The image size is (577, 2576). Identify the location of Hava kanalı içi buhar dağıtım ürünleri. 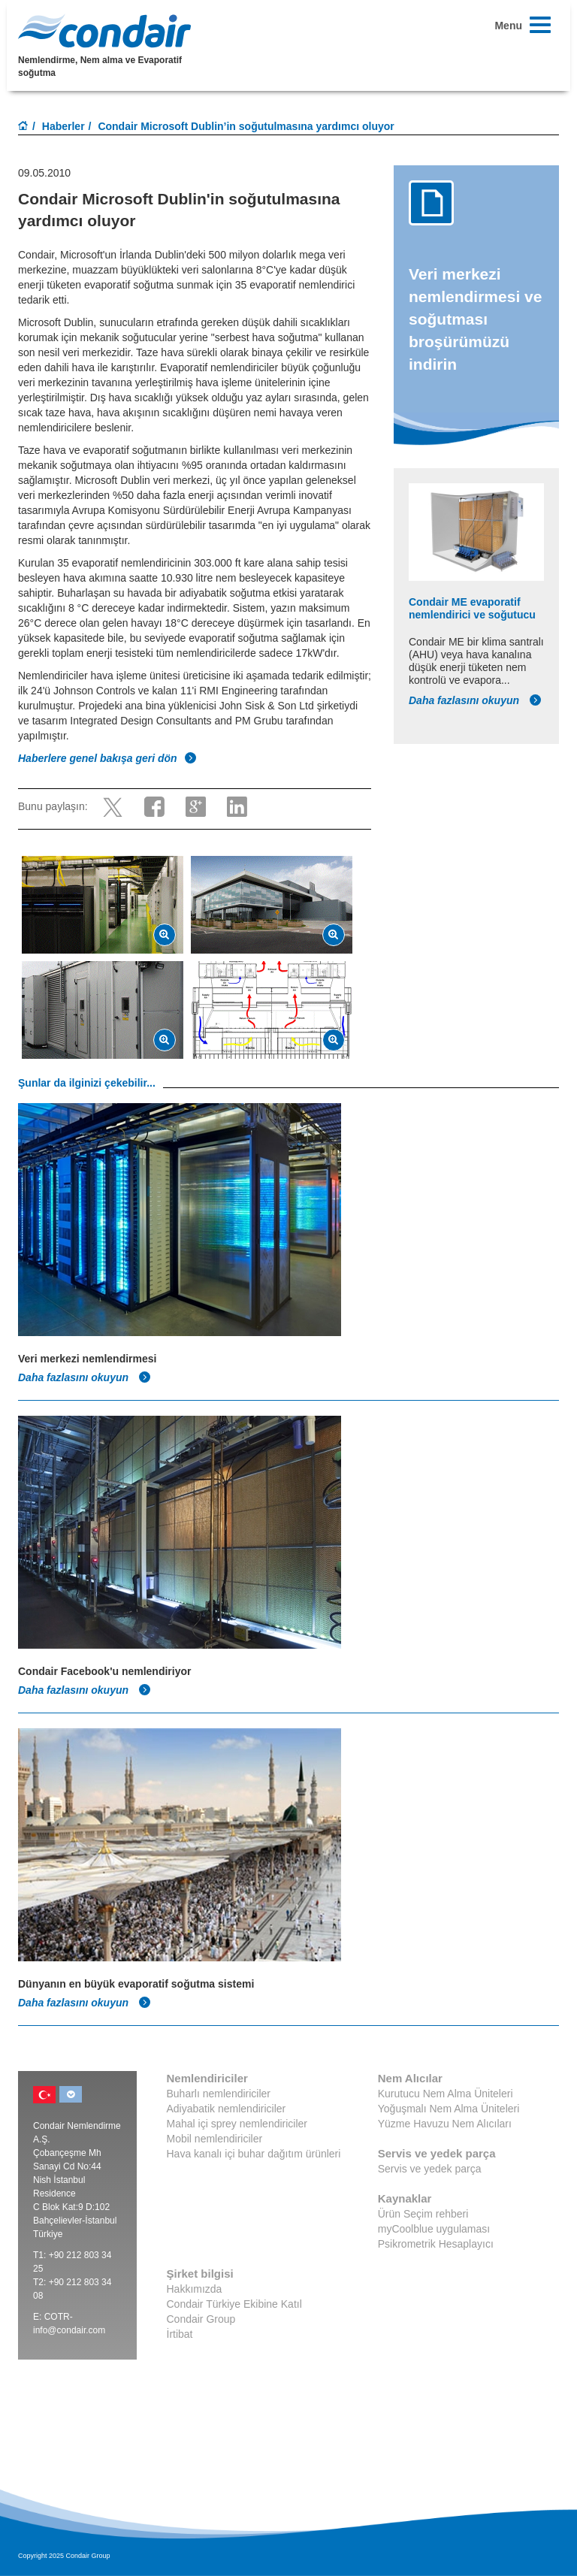
(254, 2154).